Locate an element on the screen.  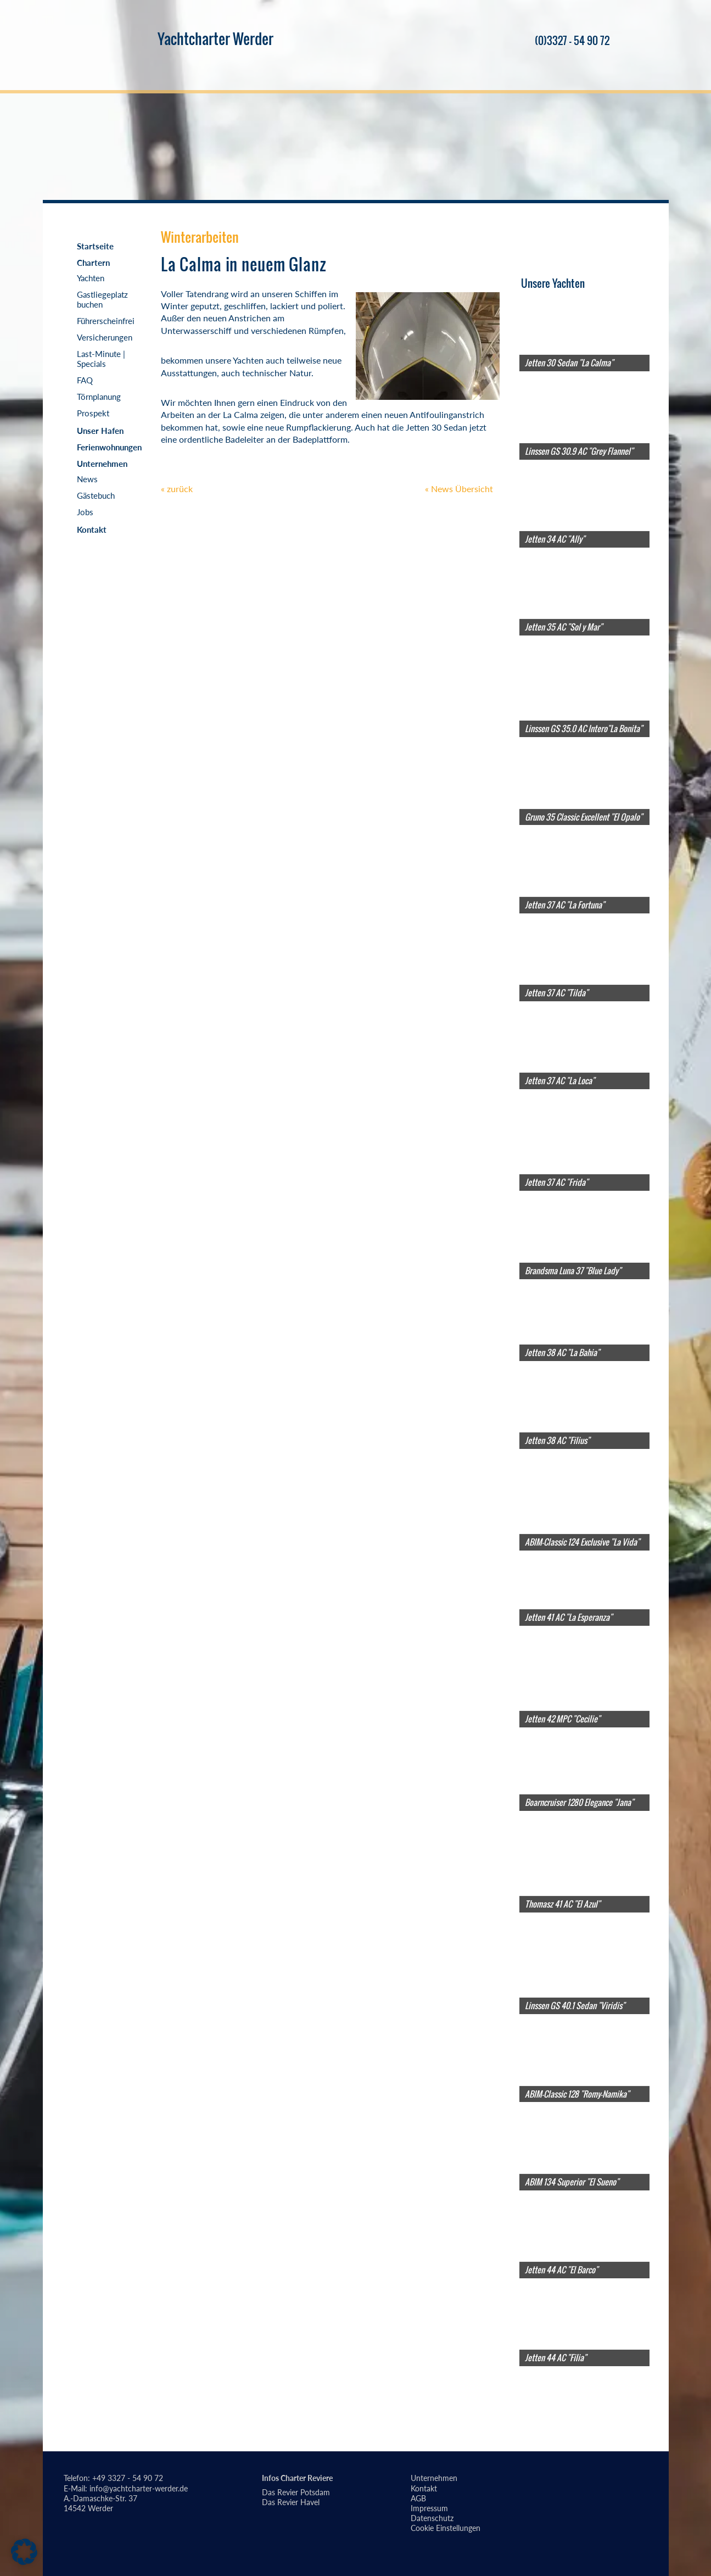
Kontakt is located at coordinates (92, 529).